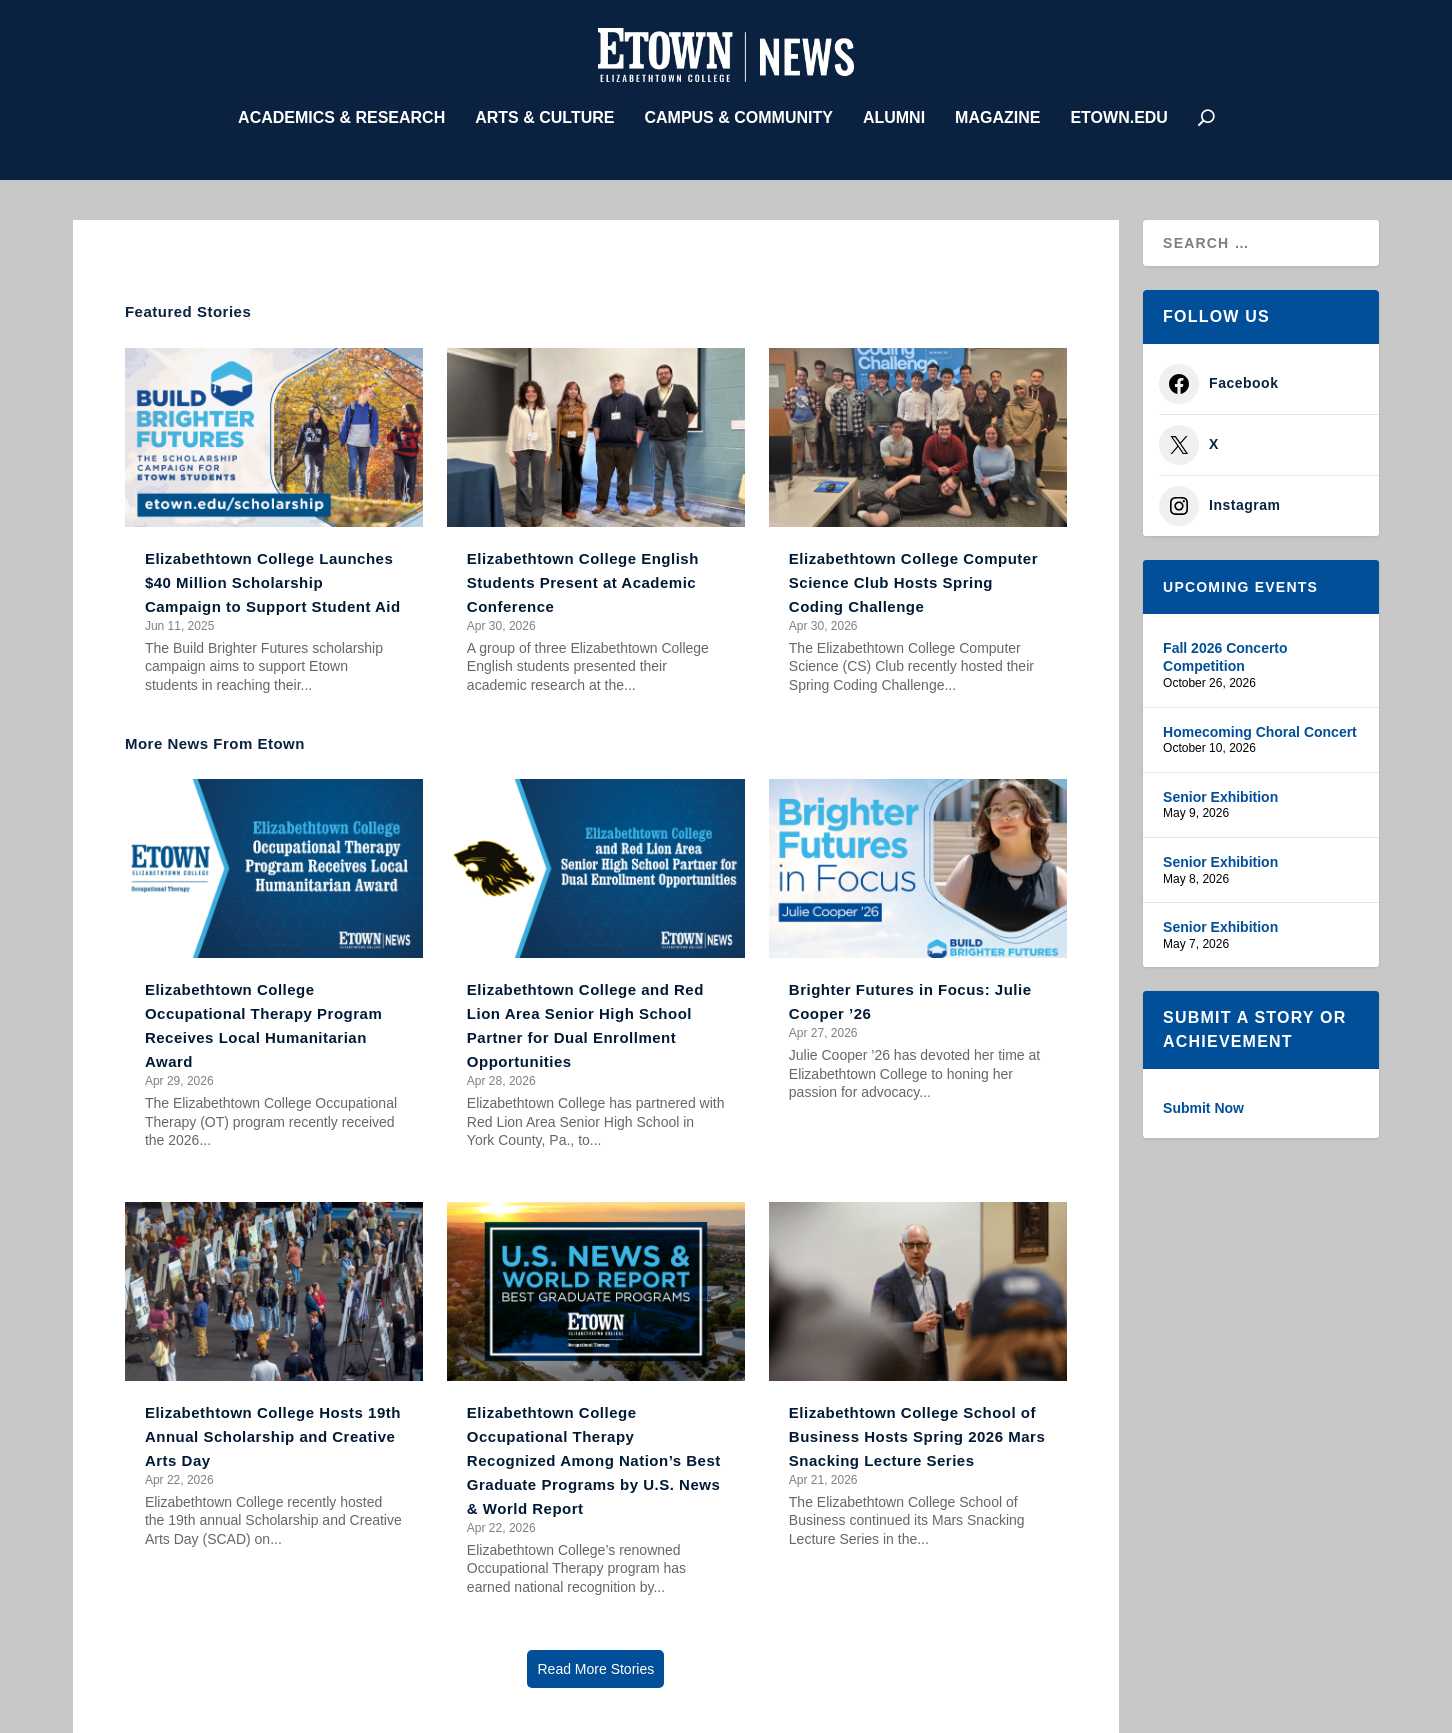  What do you see at coordinates (341, 113) in the screenshot?
I see `Academics & Research` at bounding box center [341, 113].